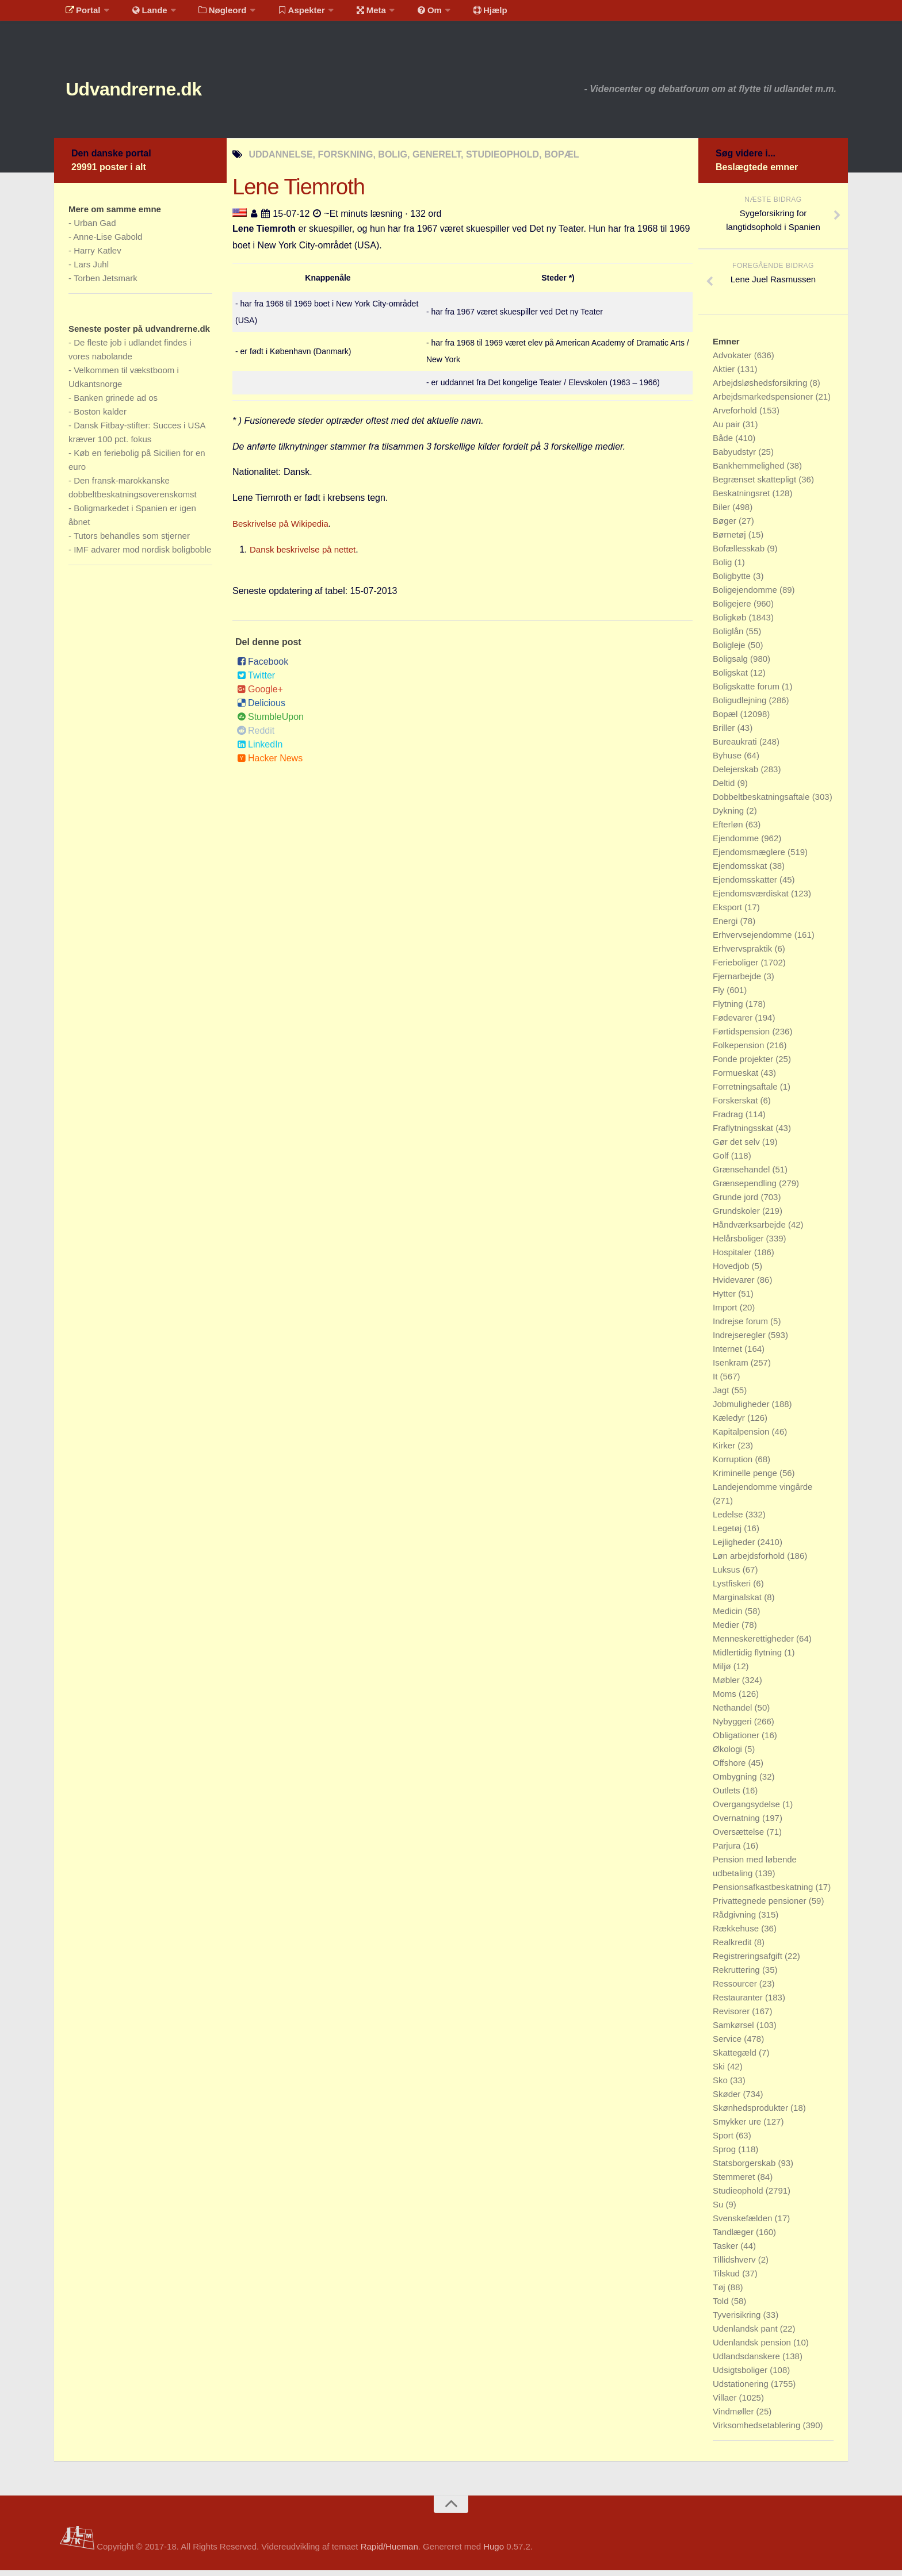 This screenshot has width=902, height=2576. Describe the element at coordinates (744, 954) in the screenshot. I see `Erhvervspraktik` at that location.